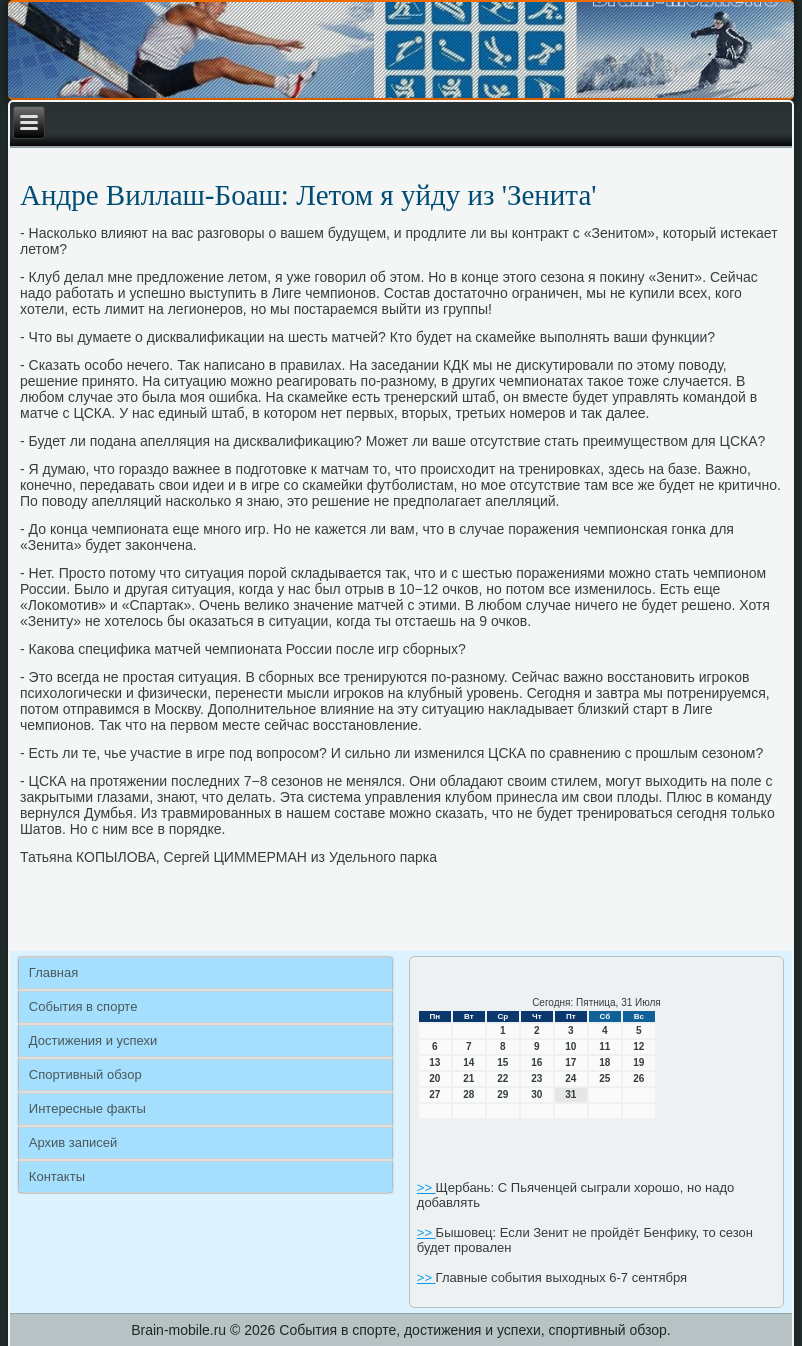 The height and width of the screenshot is (1346, 802). Describe the element at coordinates (570, 1062) in the screenshot. I see `17` at that location.